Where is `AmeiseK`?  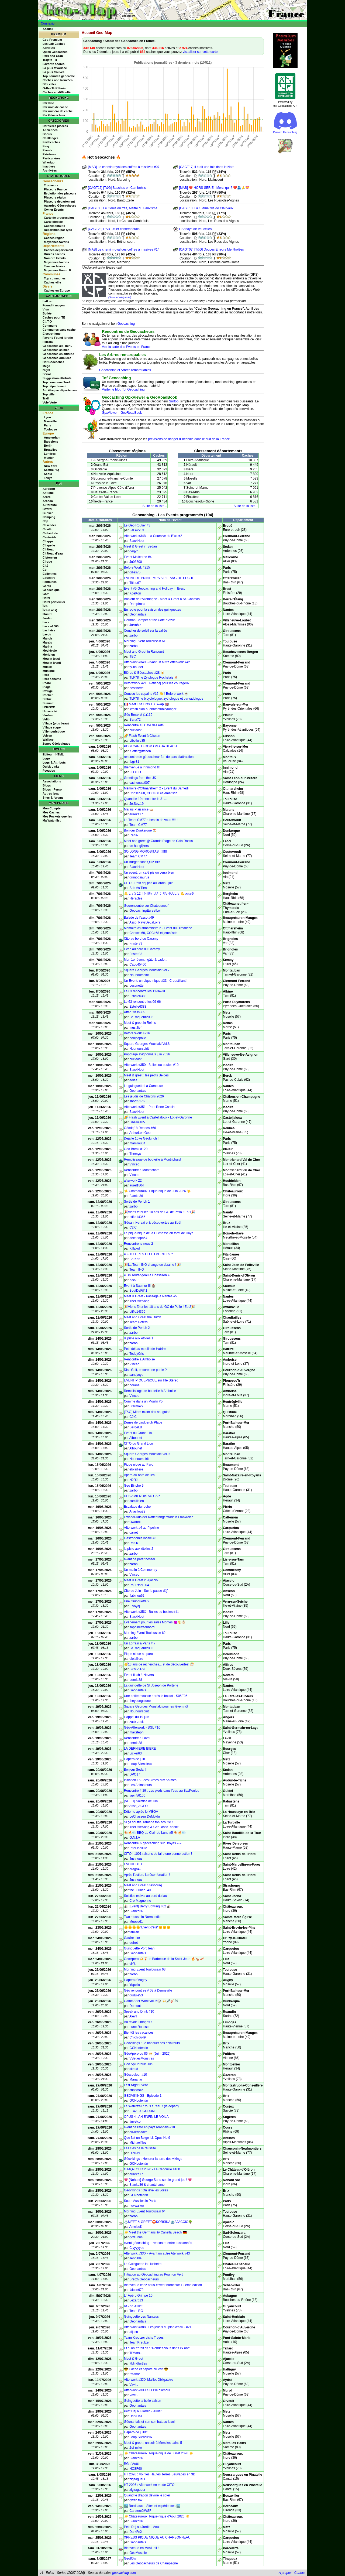
AmeiseK is located at coordinates (135, 2227).